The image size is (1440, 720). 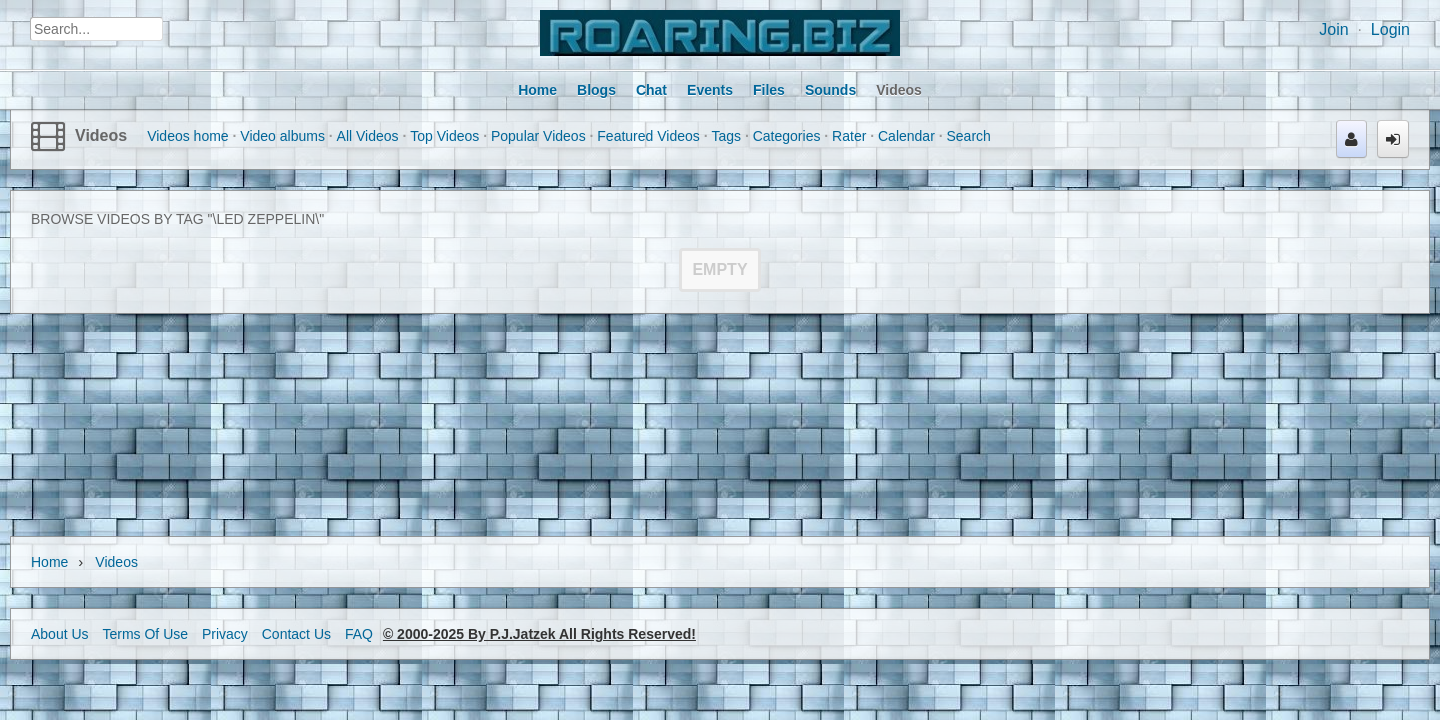 What do you see at coordinates (368, 136) in the screenshot?
I see `All Videos` at bounding box center [368, 136].